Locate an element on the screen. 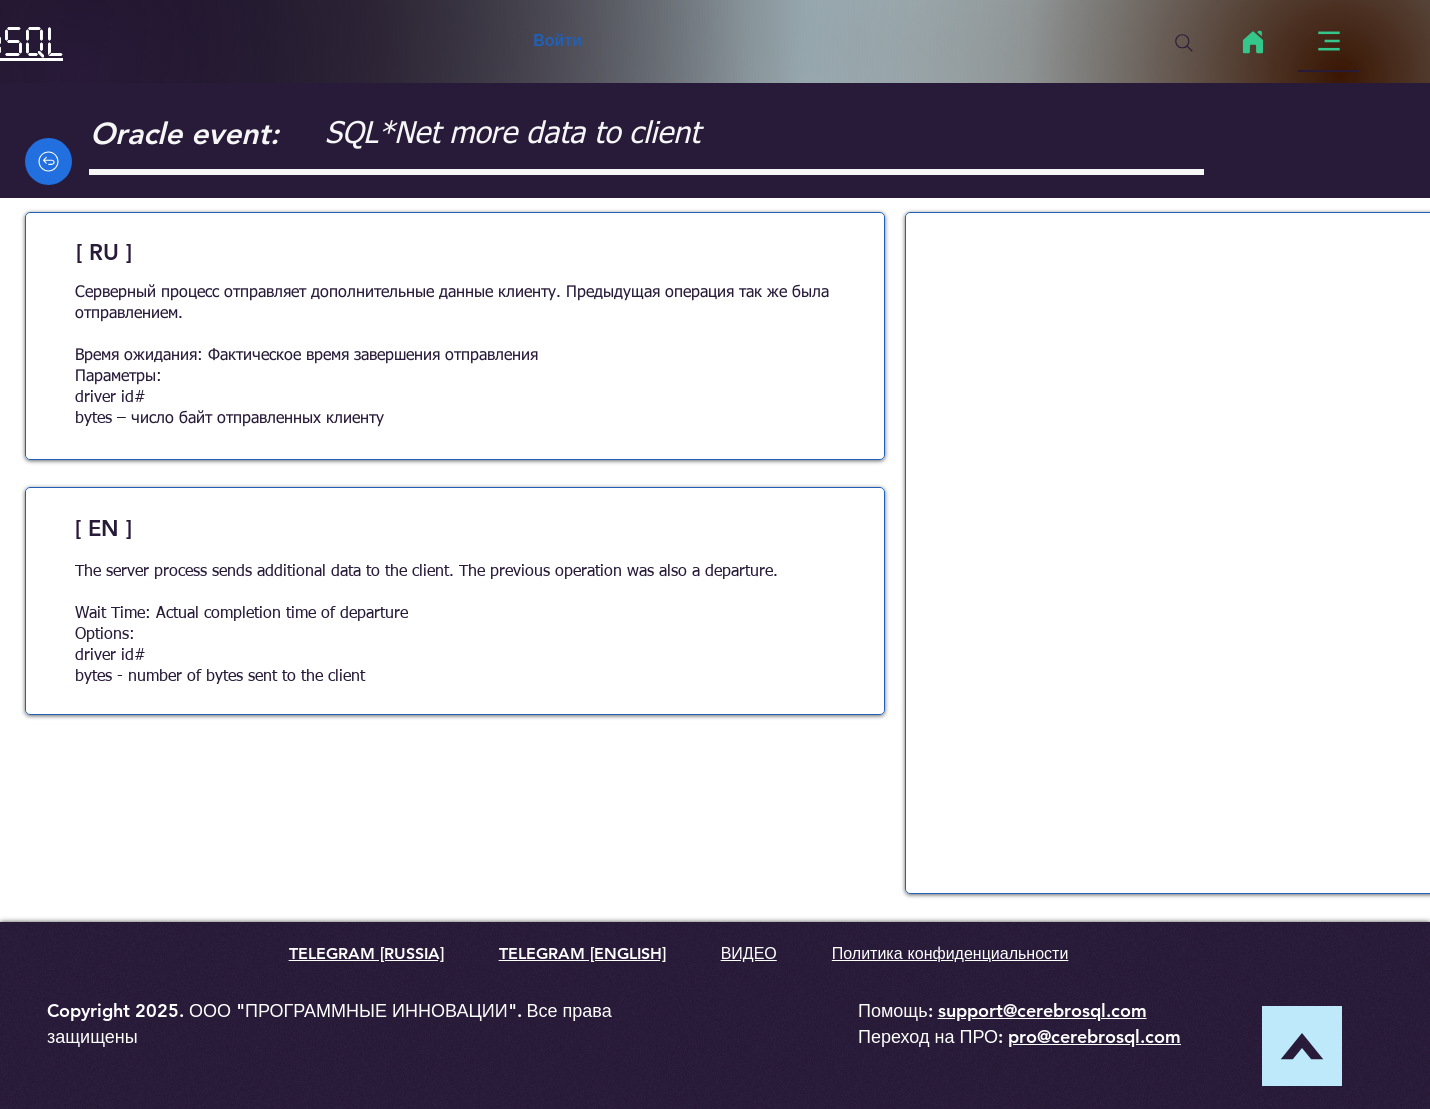 Image resolution: width=1430 pixels, height=1109 pixels. pro@cerebrosql.com is located at coordinates (1094, 1036).